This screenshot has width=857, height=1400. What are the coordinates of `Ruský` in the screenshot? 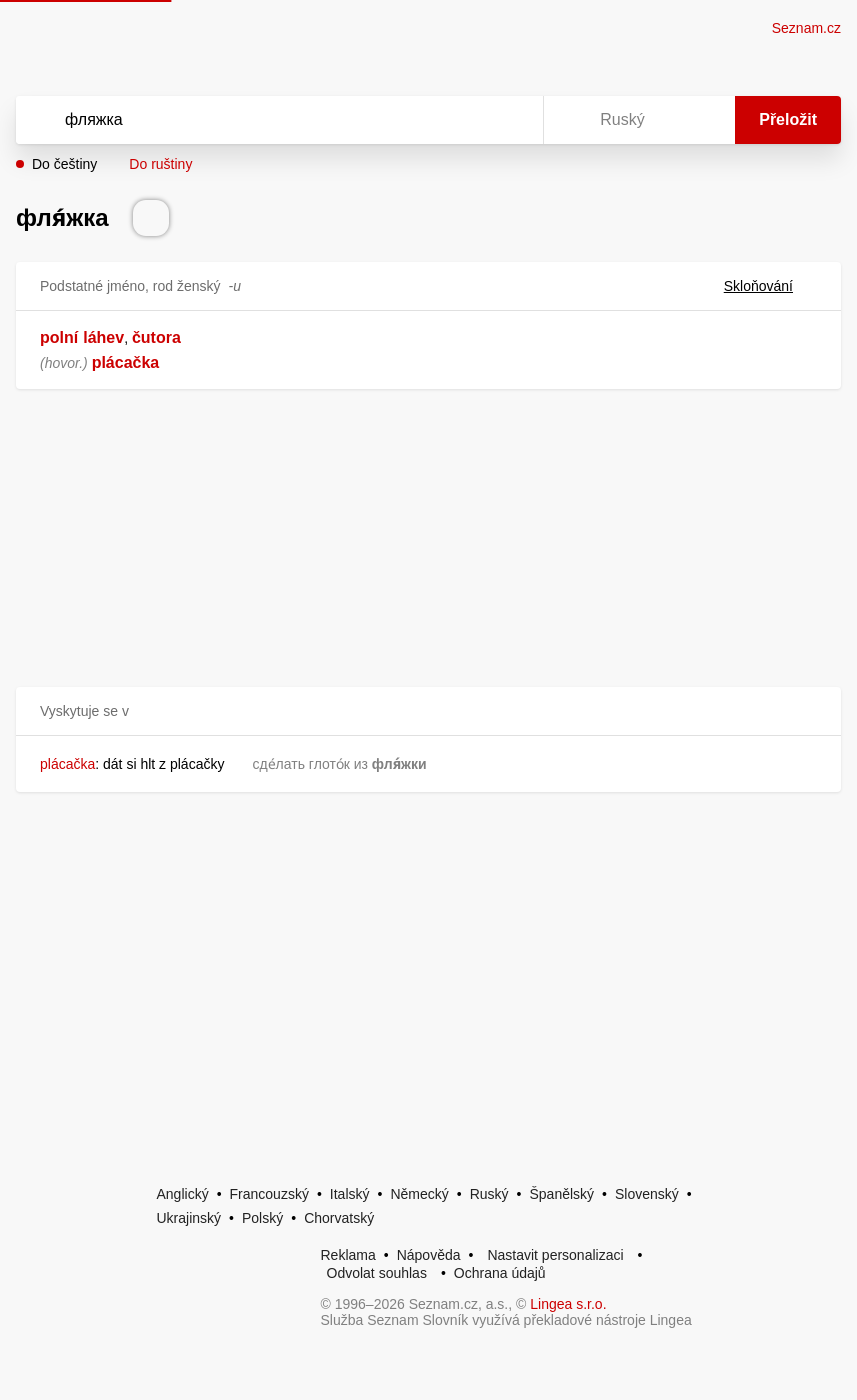 It's located at (489, 1194).